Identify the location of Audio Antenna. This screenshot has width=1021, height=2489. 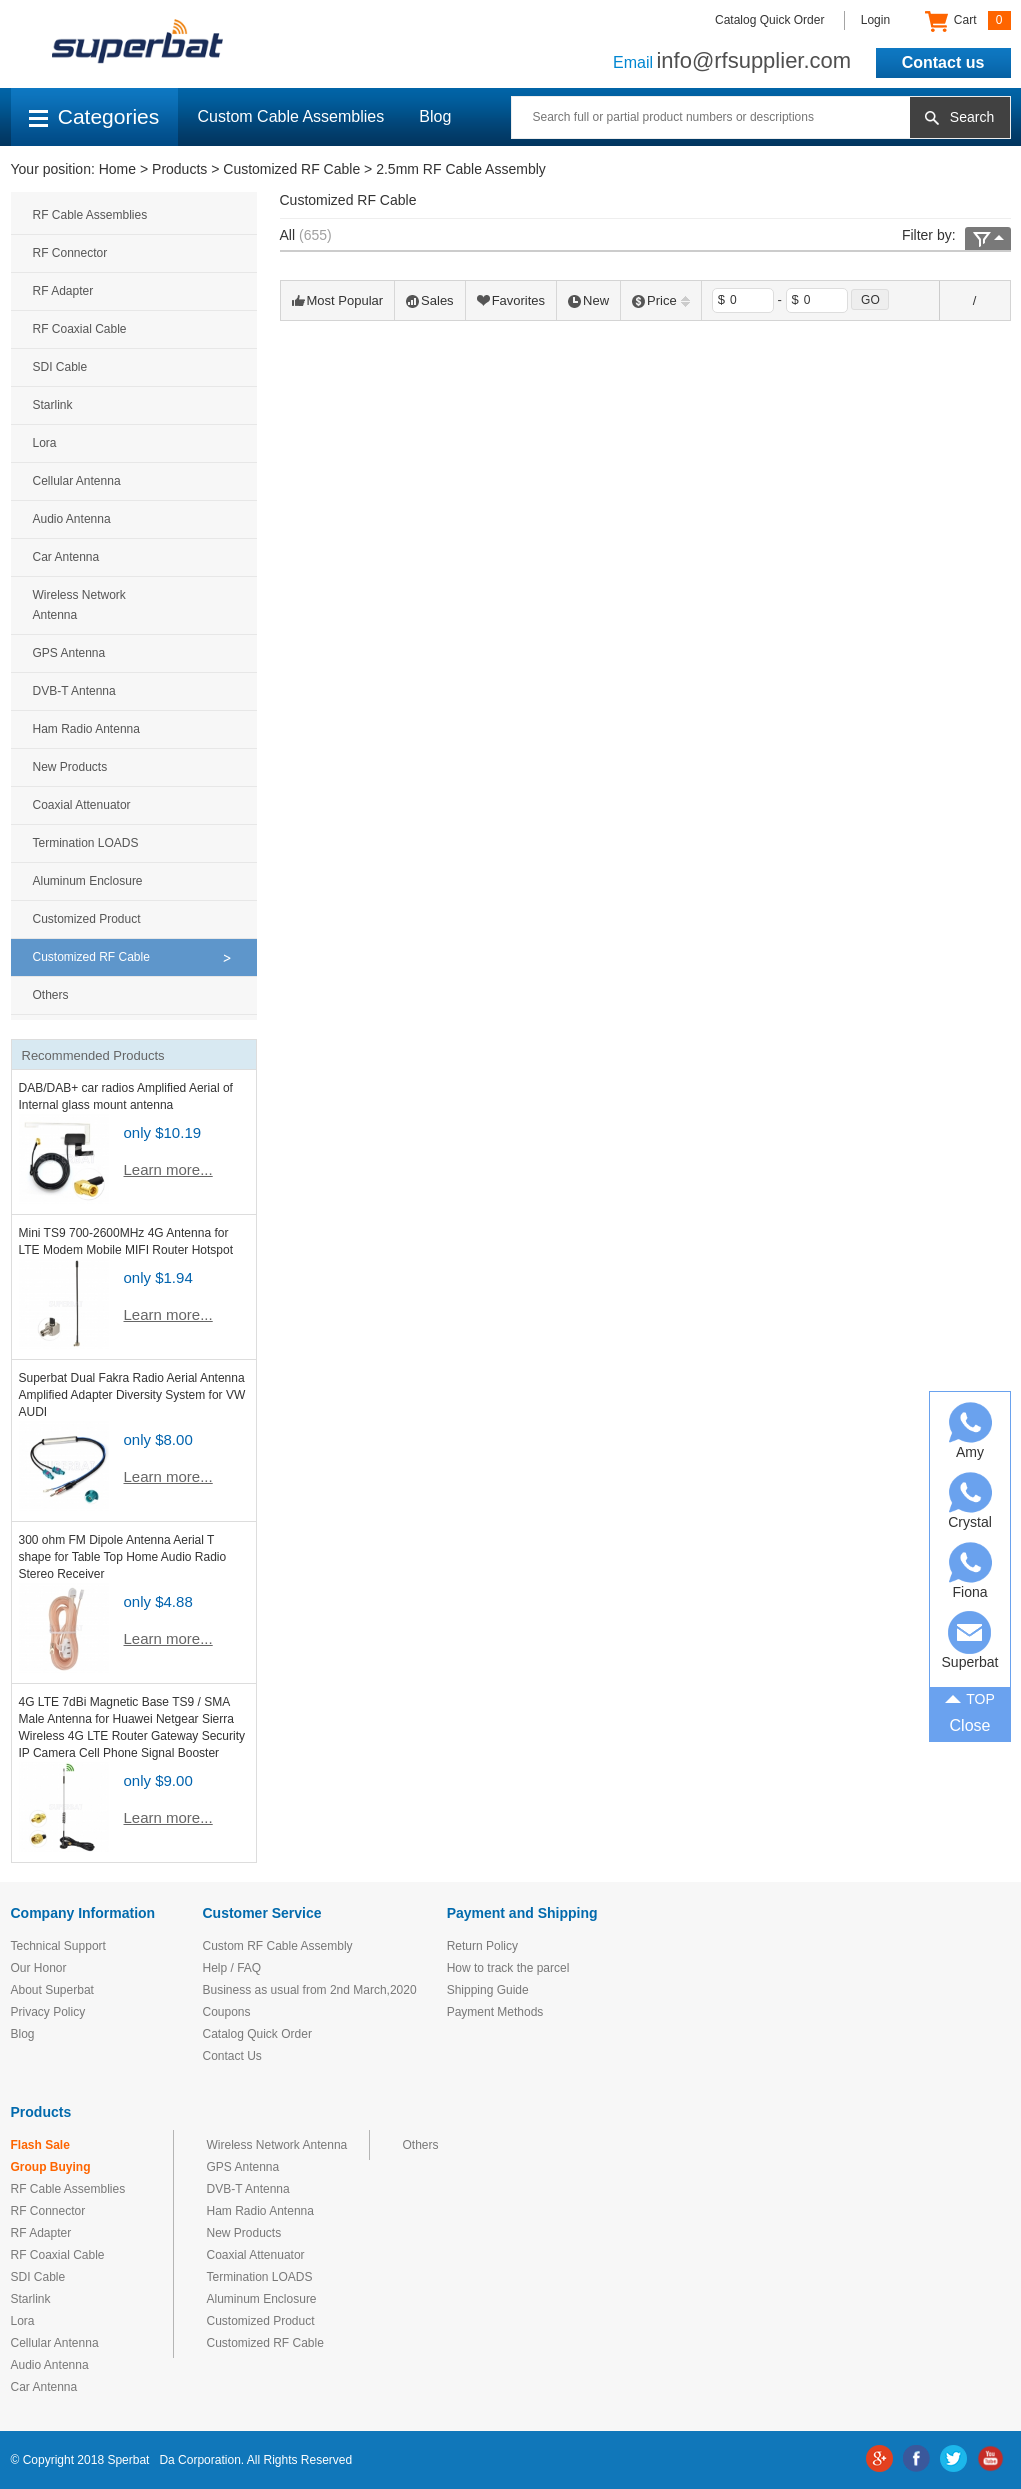
(72, 519).